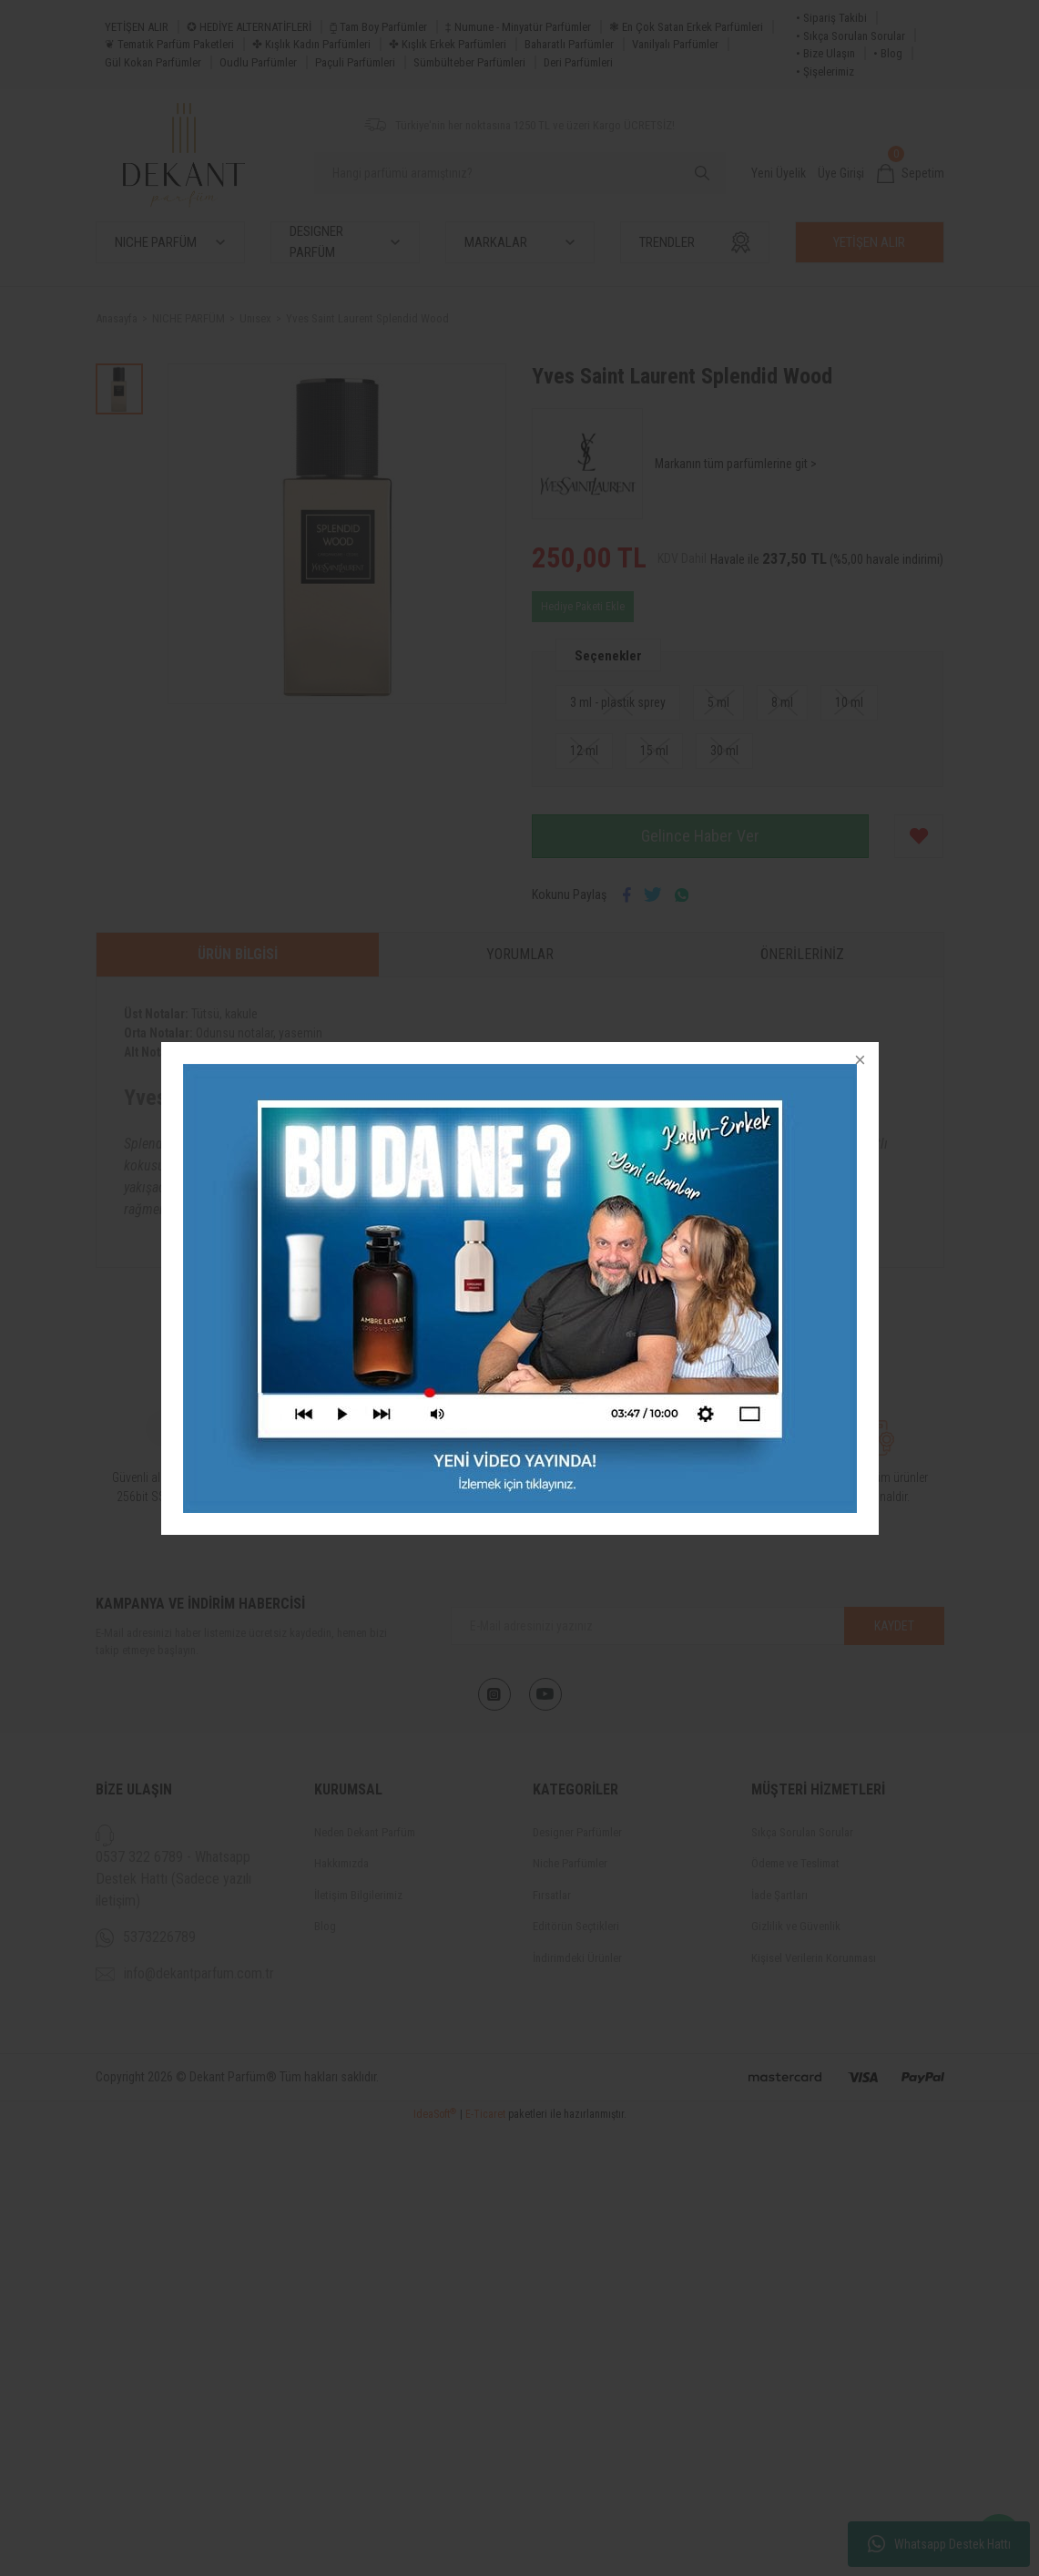 The width and height of the screenshot is (1039, 2576). What do you see at coordinates (378, 27) in the screenshot?
I see `⧮ Tam Boy Parfümler` at bounding box center [378, 27].